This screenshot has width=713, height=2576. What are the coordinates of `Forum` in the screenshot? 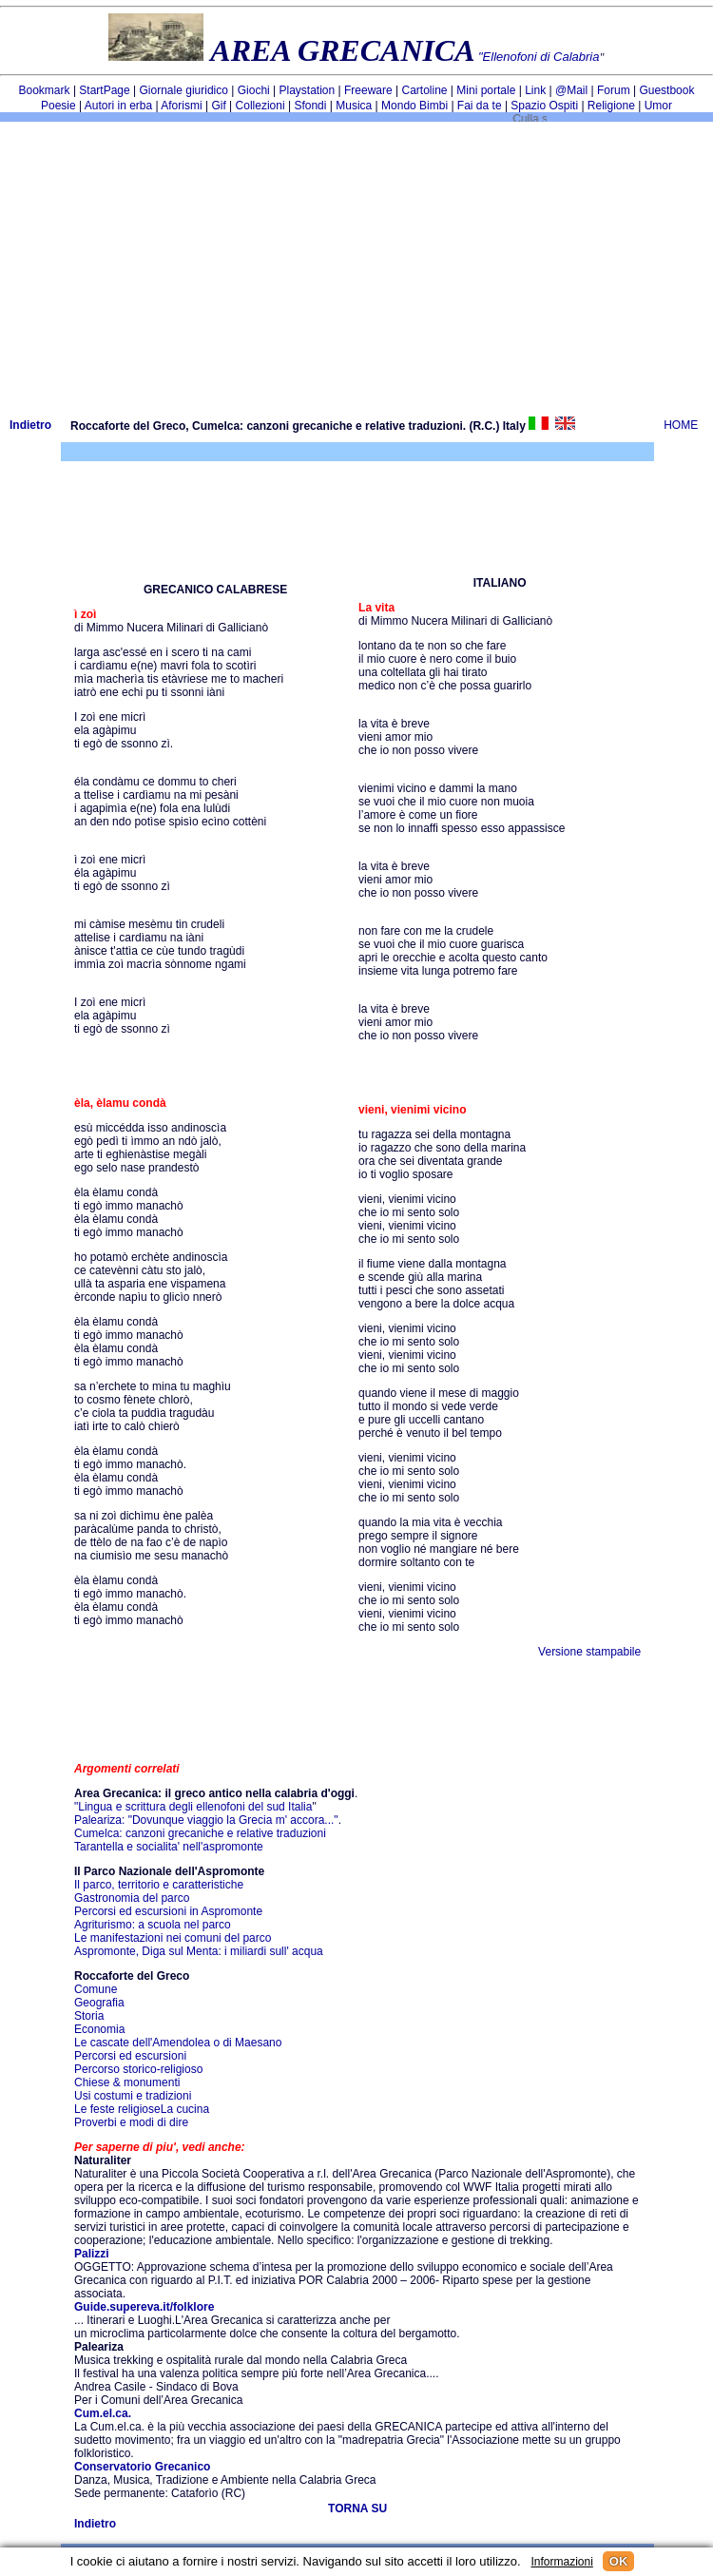 It's located at (613, 90).